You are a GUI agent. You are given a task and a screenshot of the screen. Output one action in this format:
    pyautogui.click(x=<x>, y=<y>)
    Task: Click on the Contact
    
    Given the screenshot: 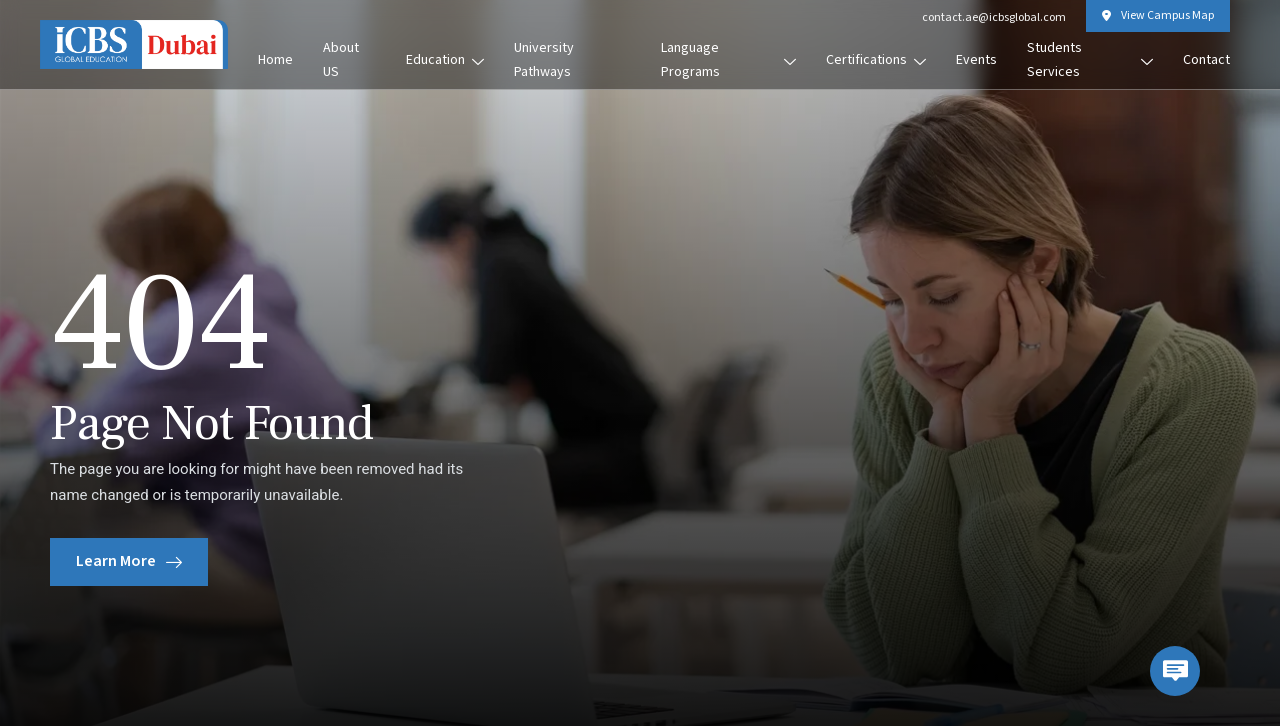 What is the action you would take?
    pyautogui.click(x=1206, y=60)
    